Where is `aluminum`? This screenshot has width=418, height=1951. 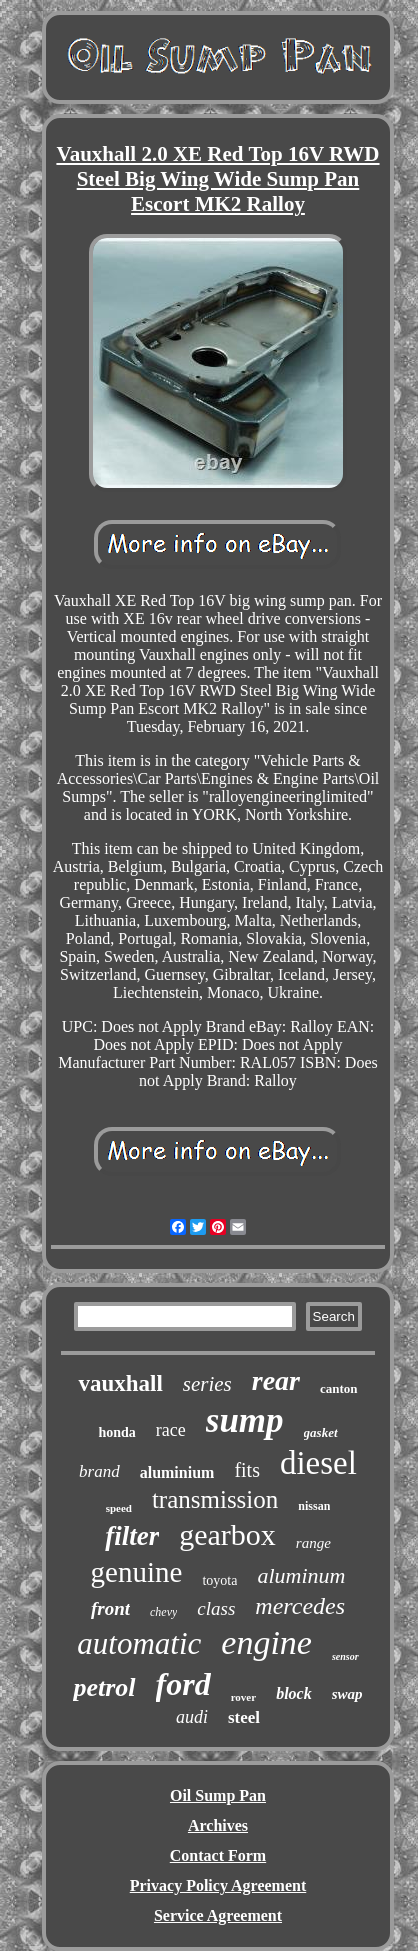 aluminum is located at coordinates (301, 1575).